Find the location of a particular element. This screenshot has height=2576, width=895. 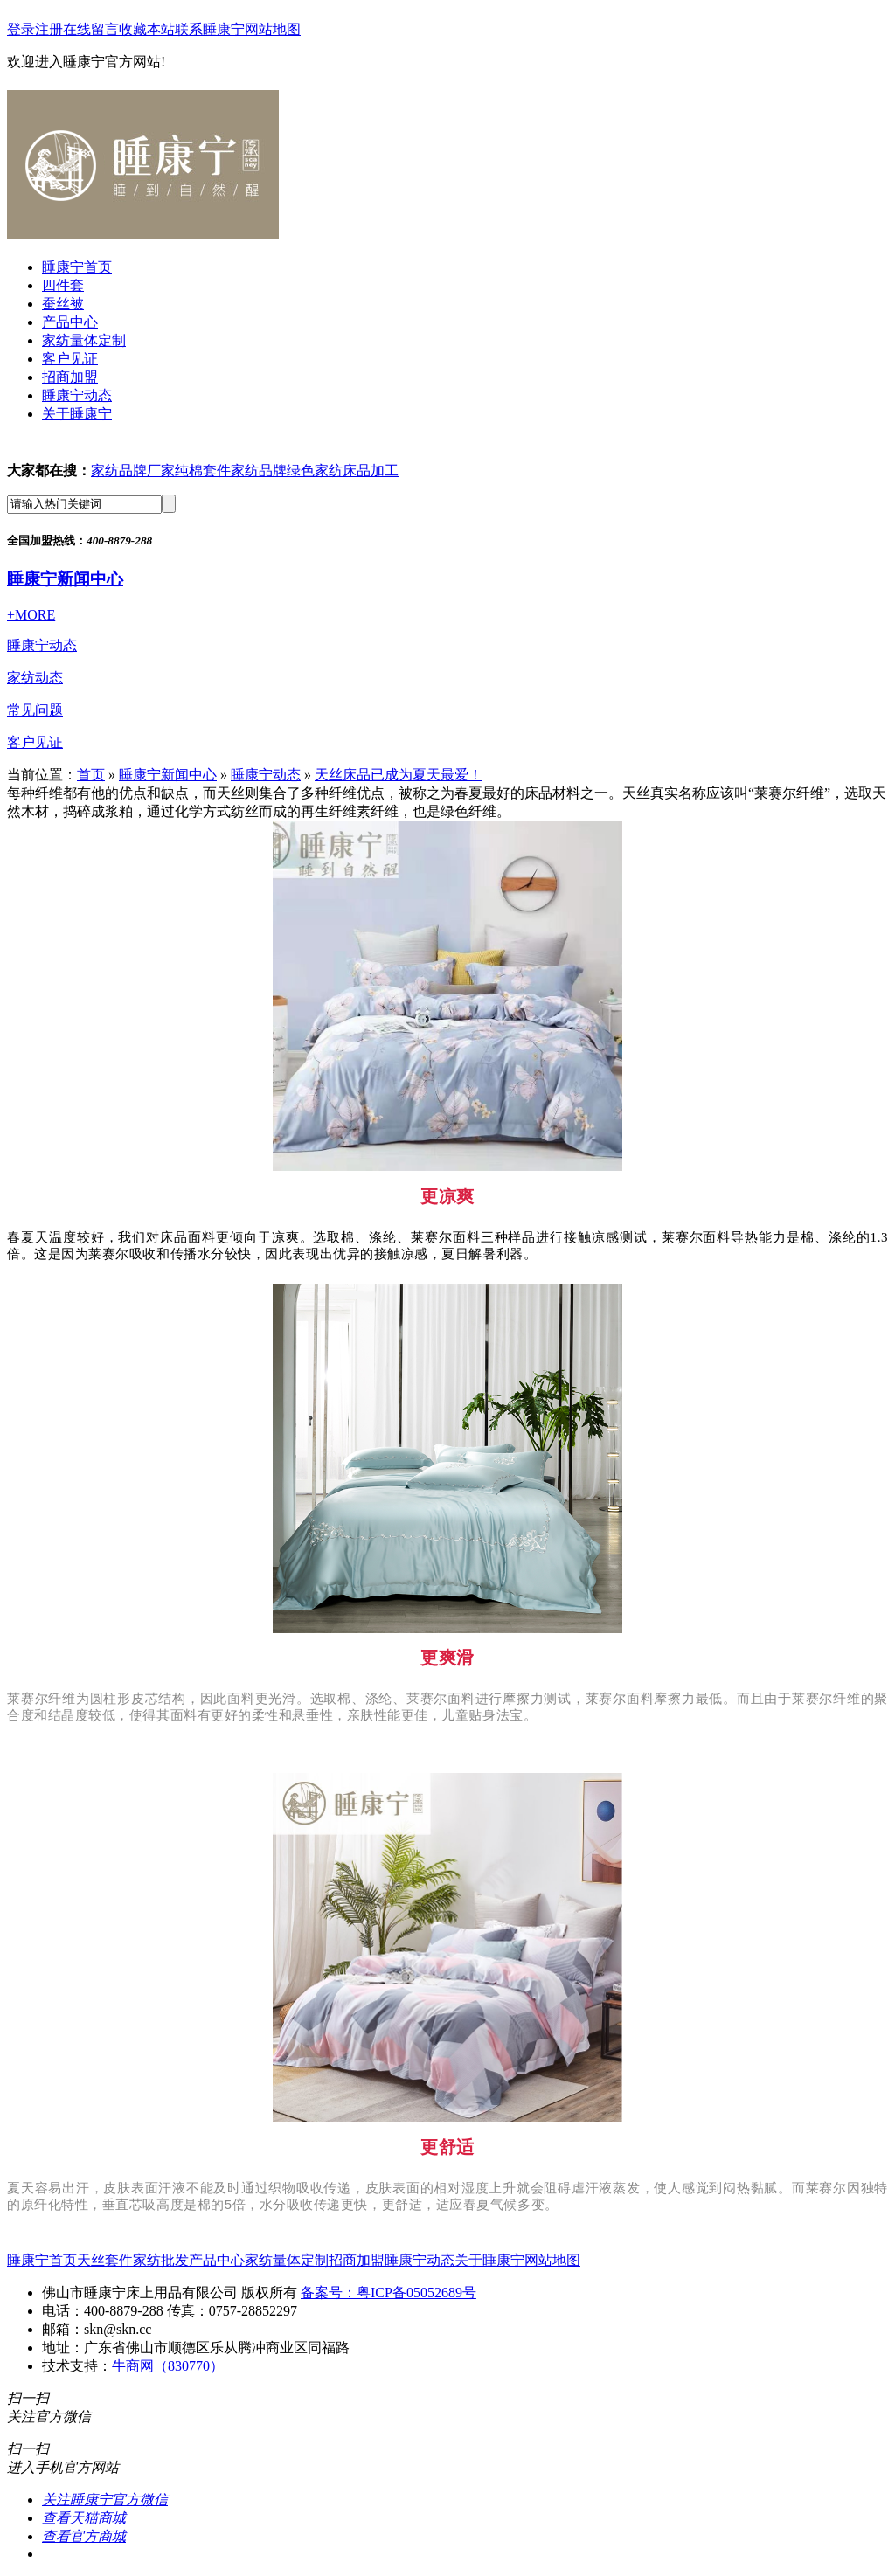

收藏本站 is located at coordinates (147, 29).